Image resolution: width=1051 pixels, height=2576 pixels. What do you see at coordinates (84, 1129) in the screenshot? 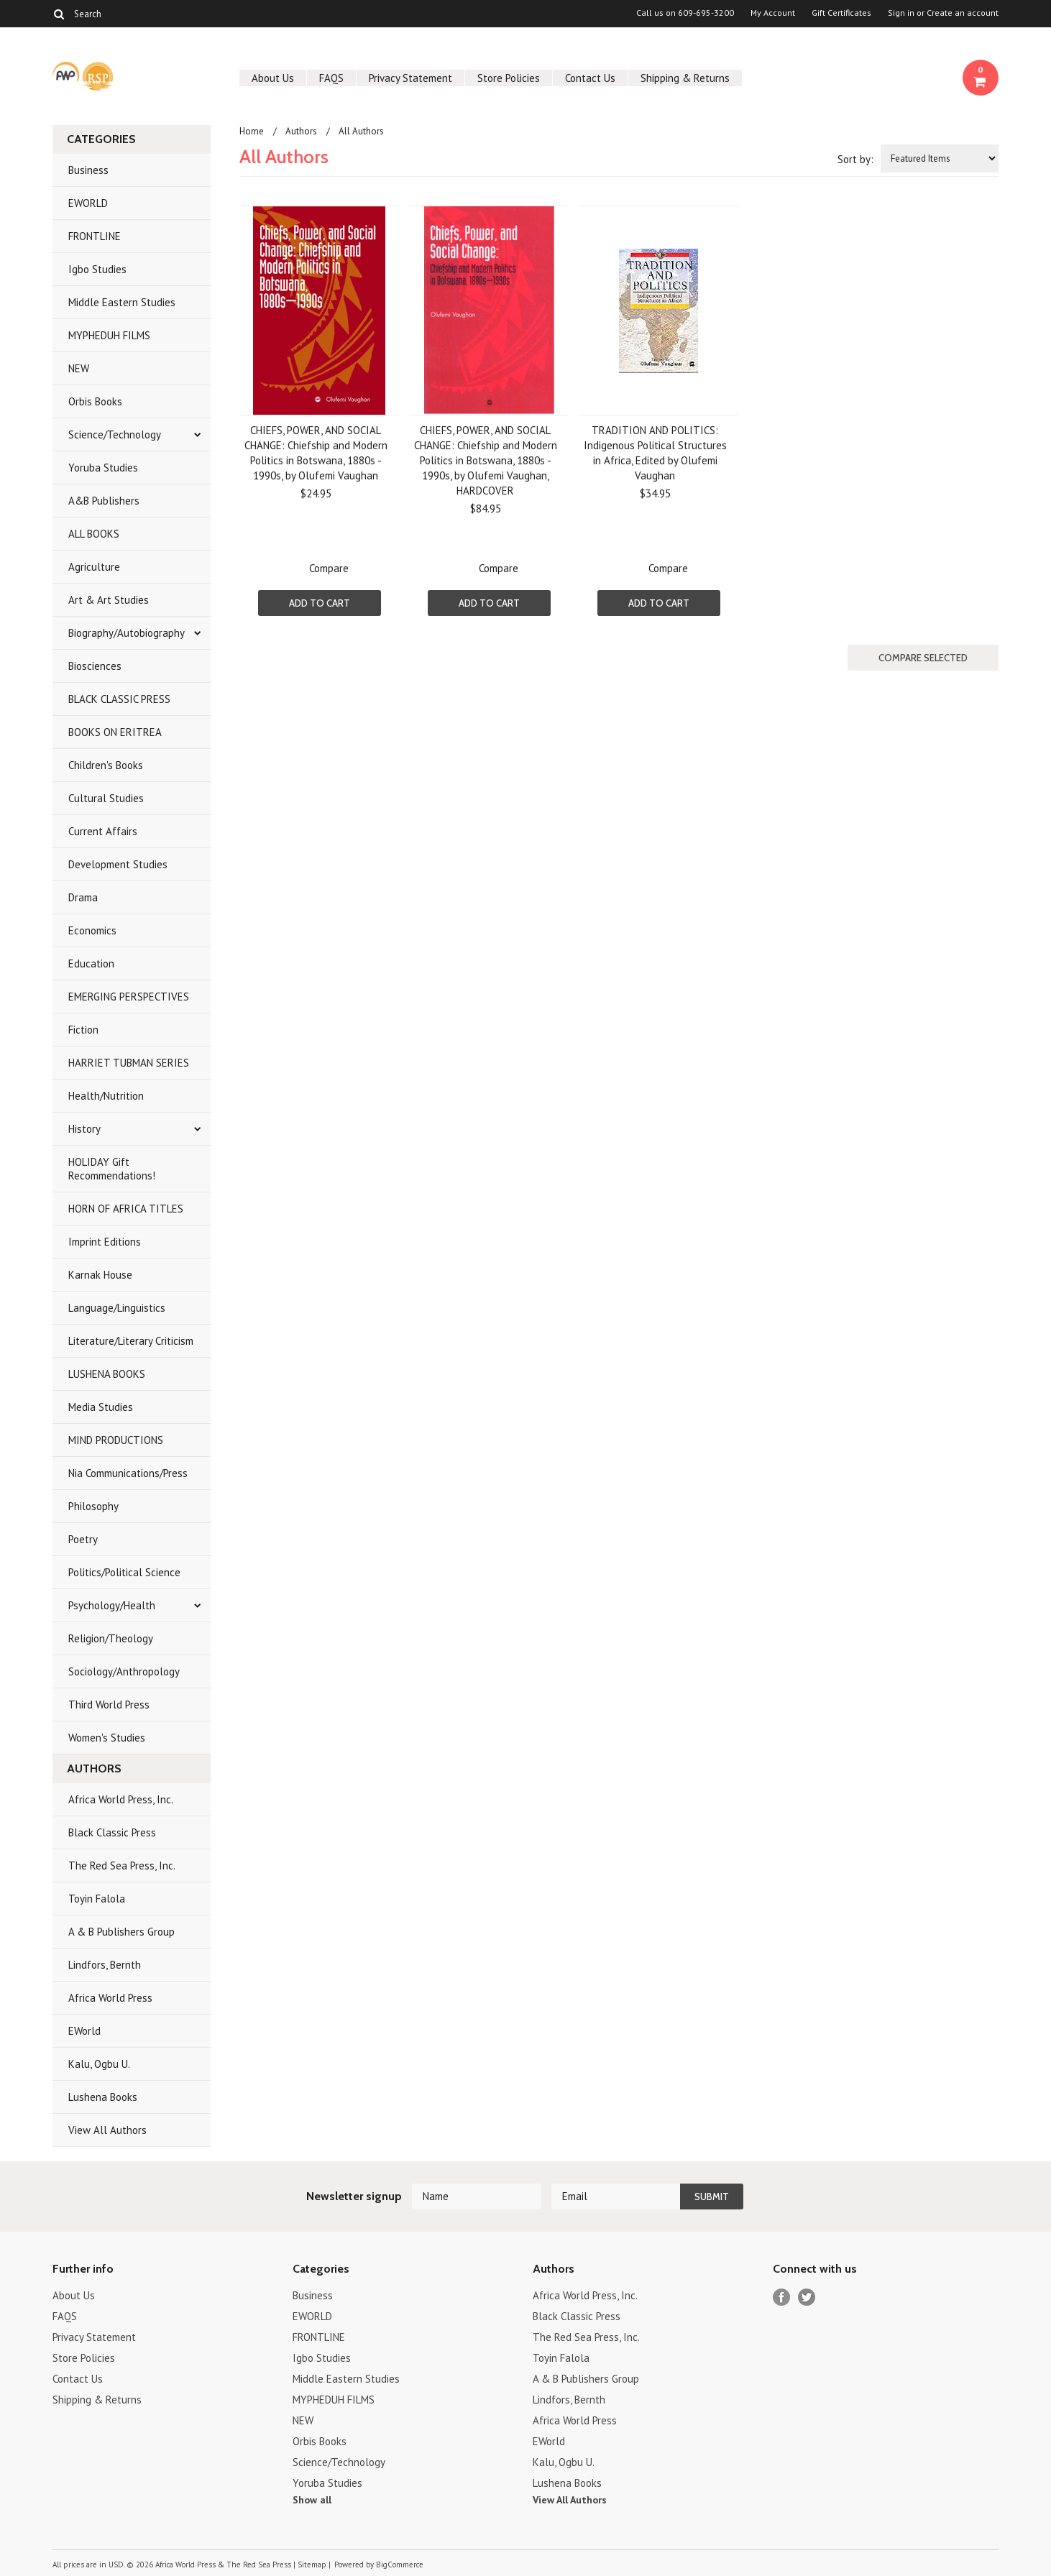
I see `History` at bounding box center [84, 1129].